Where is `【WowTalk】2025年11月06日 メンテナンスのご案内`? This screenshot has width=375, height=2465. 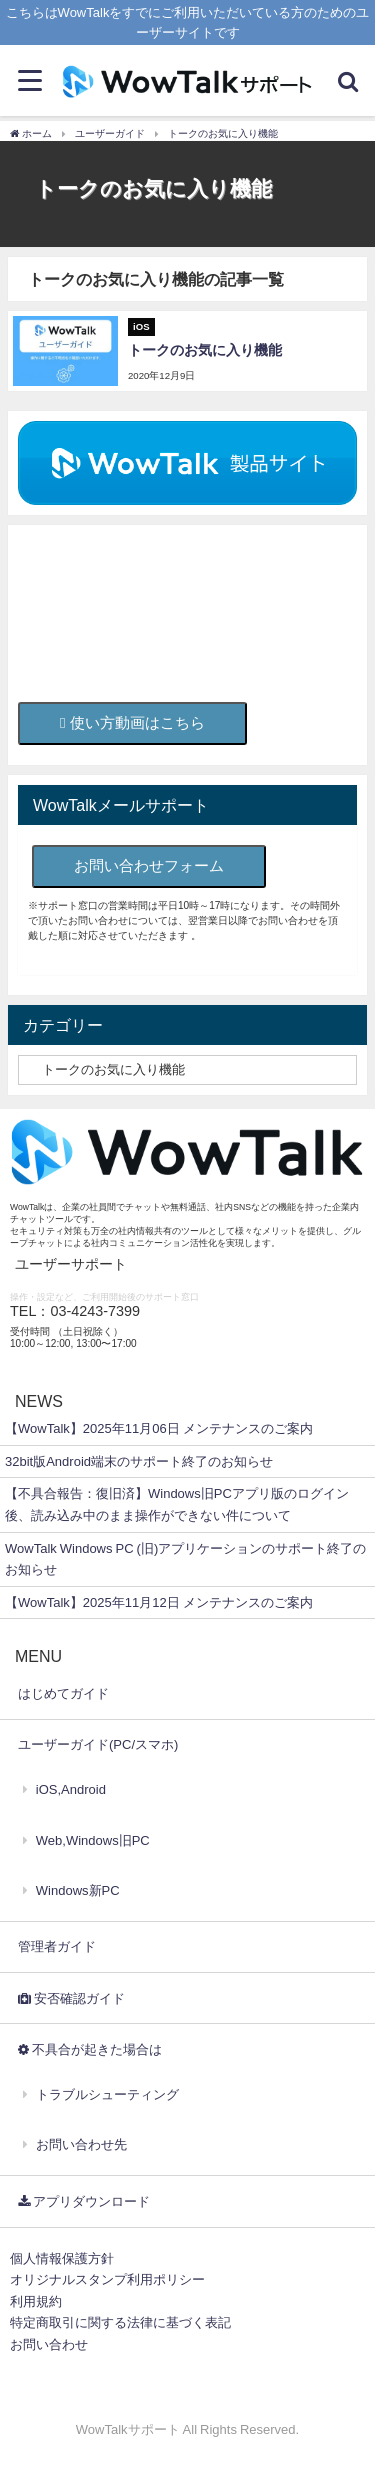
【WowTalk】2025年11月06日 メンテナンスのご案内 is located at coordinates (159, 1428).